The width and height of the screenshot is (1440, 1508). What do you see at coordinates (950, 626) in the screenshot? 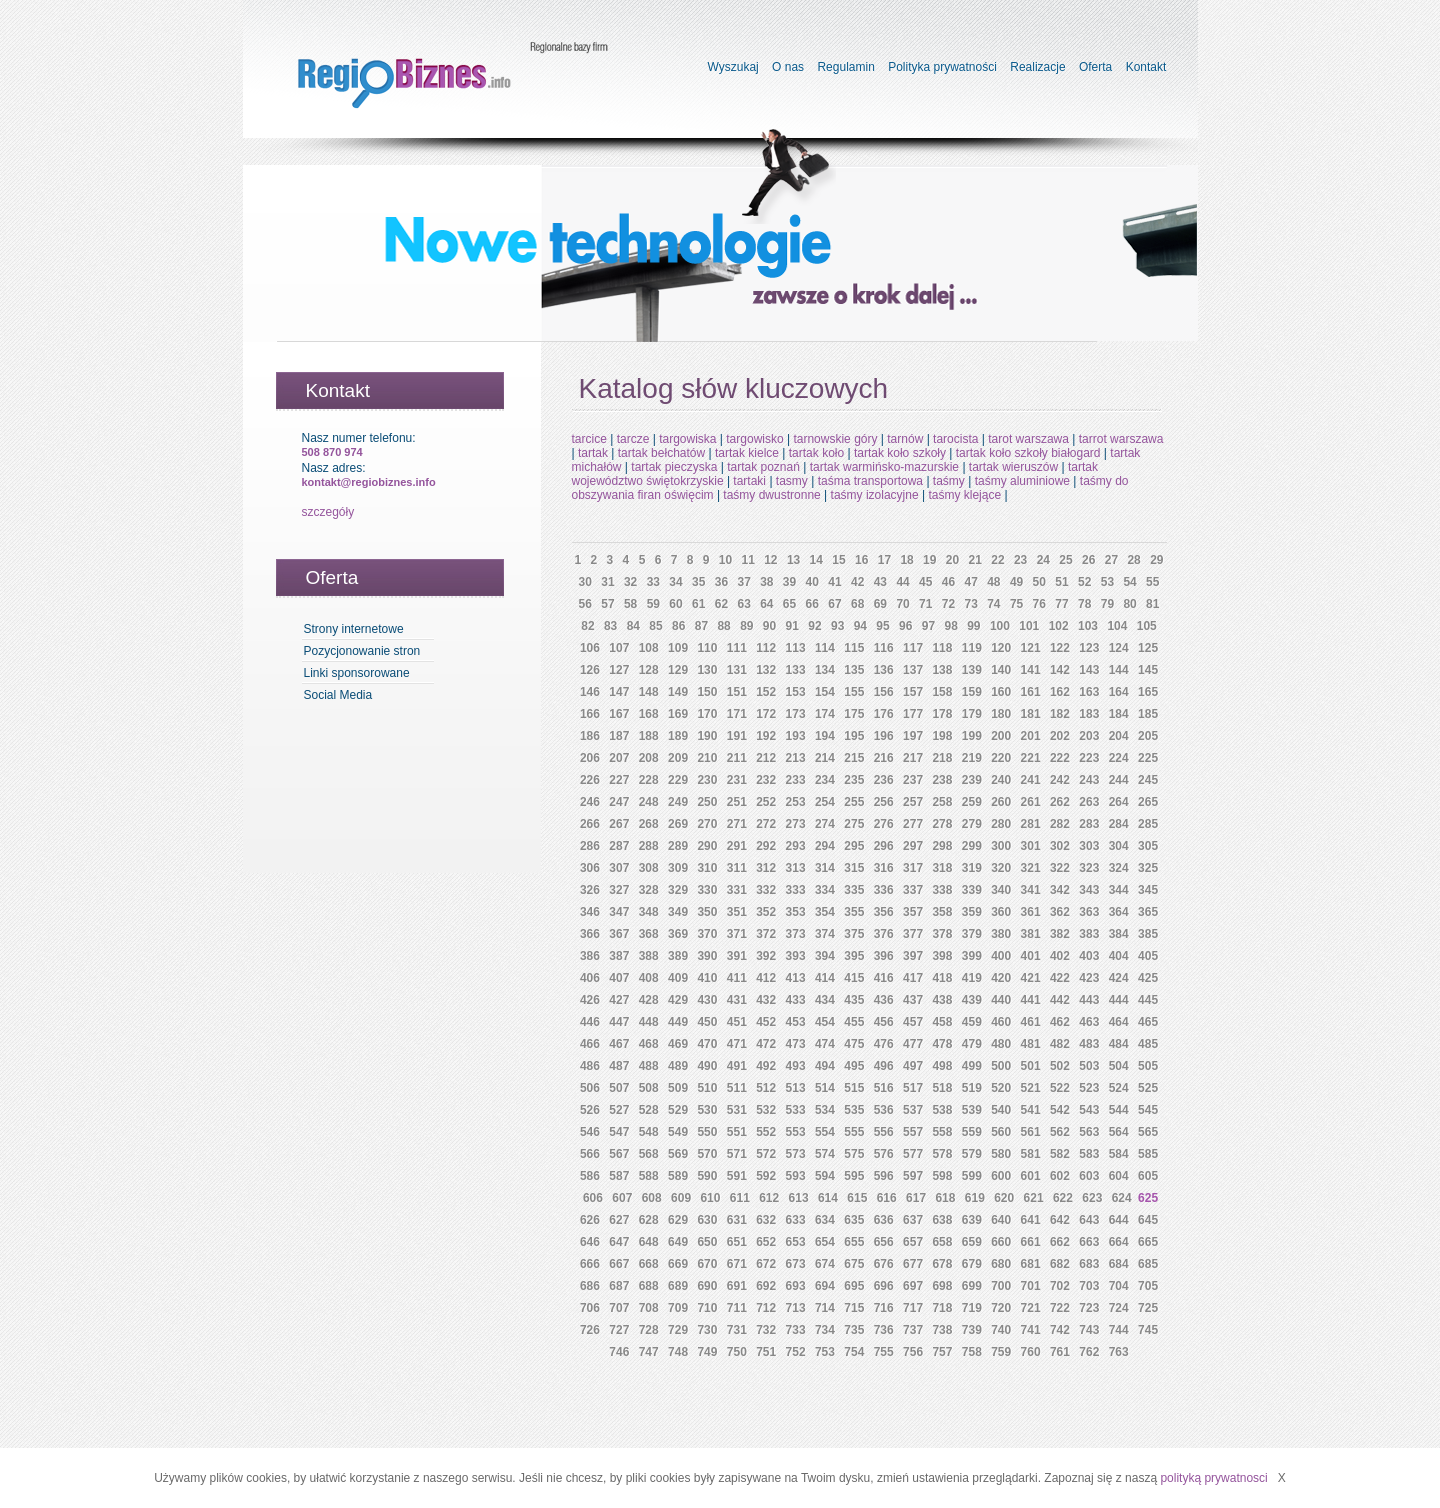
I see `98` at bounding box center [950, 626].